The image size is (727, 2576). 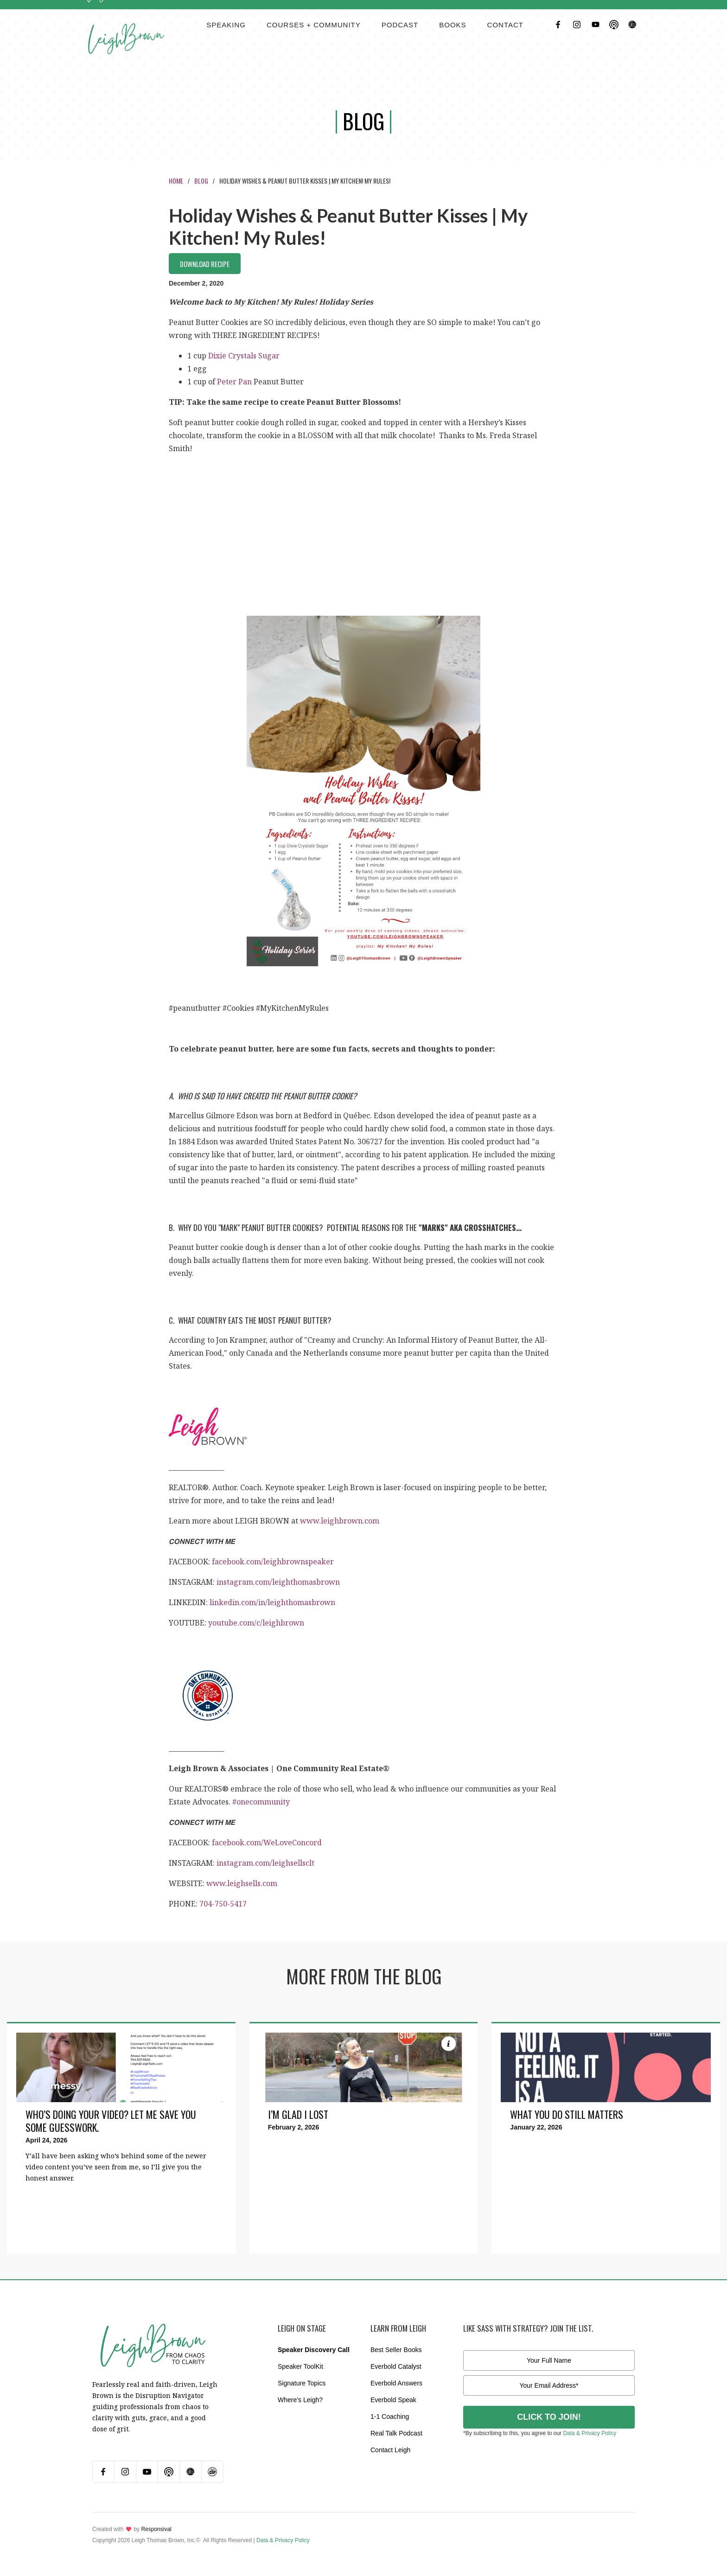 What do you see at coordinates (176, 180) in the screenshot?
I see `Home` at bounding box center [176, 180].